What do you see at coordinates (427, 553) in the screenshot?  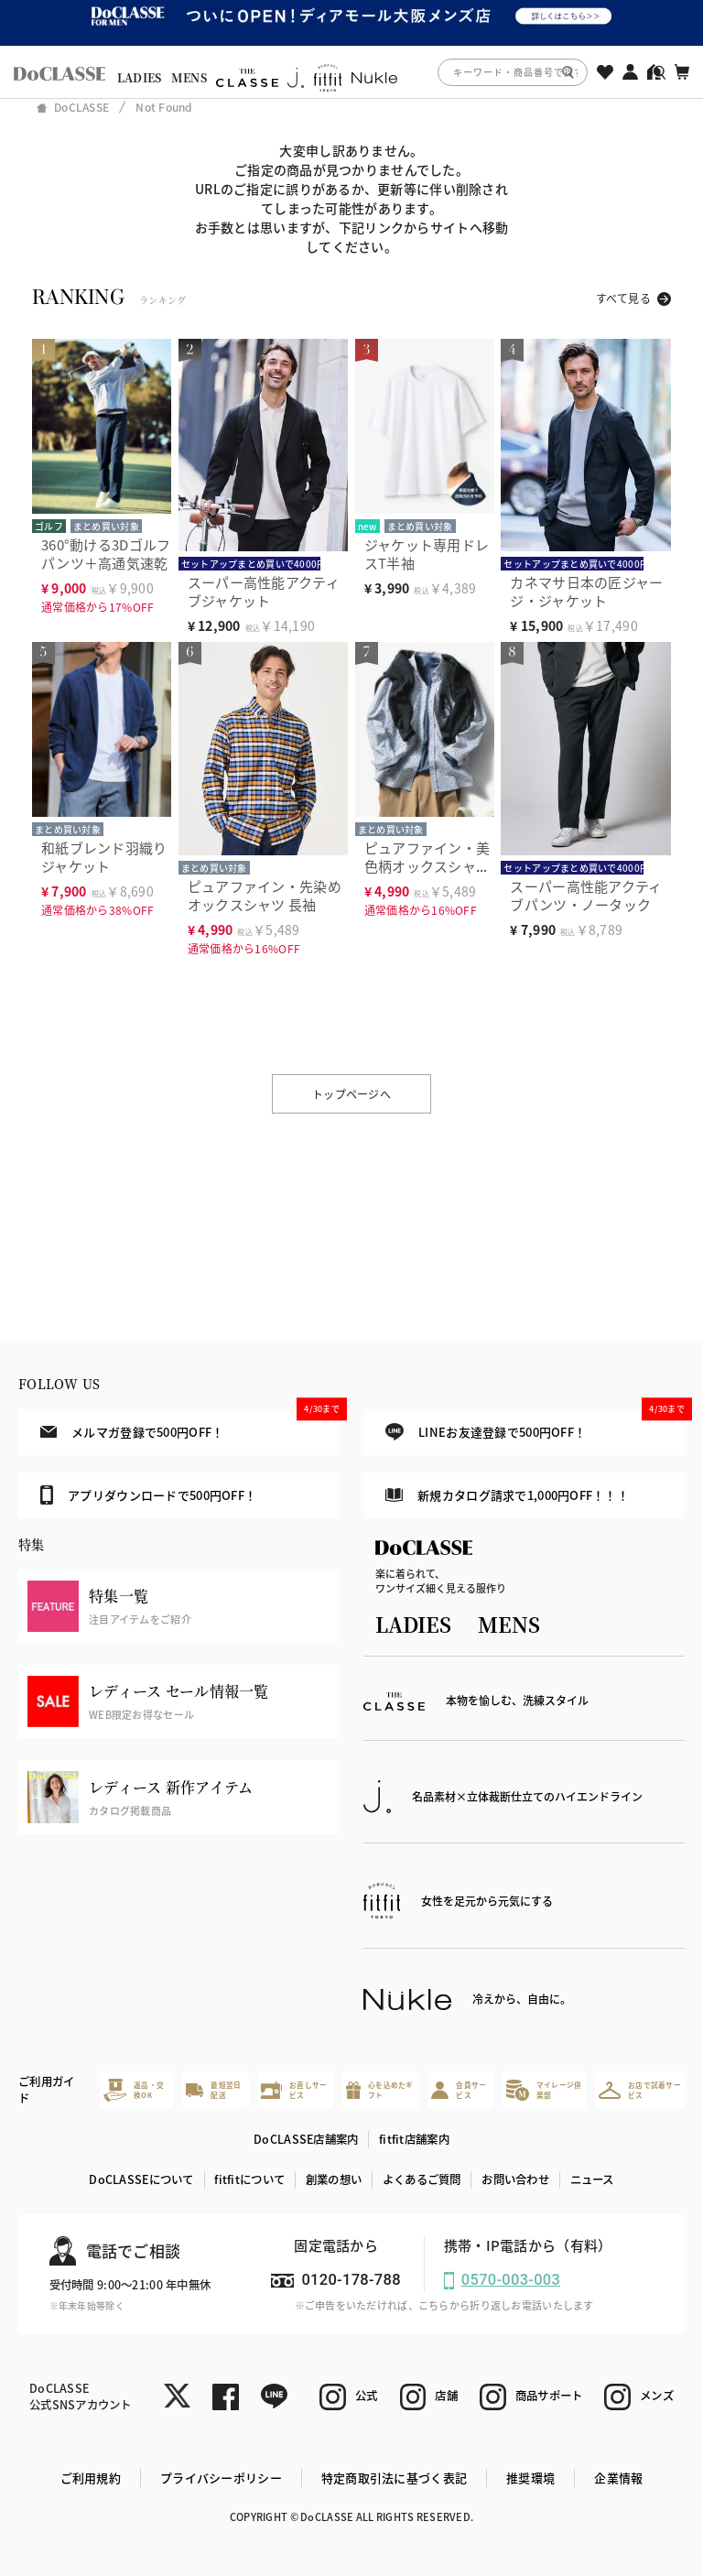 I see `ジャケット専用ドレスT半袖` at bounding box center [427, 553].